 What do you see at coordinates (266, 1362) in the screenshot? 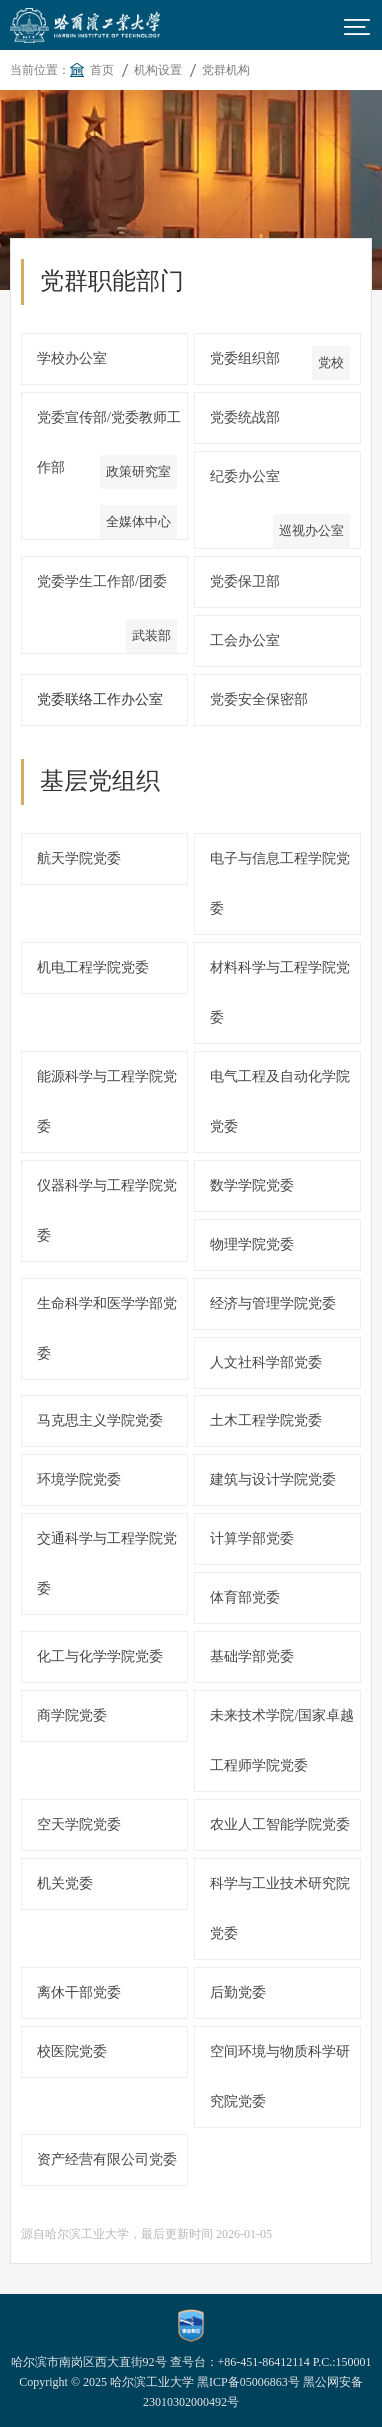
I see `人文社科学部党委` at bounding box center [266, 1362].